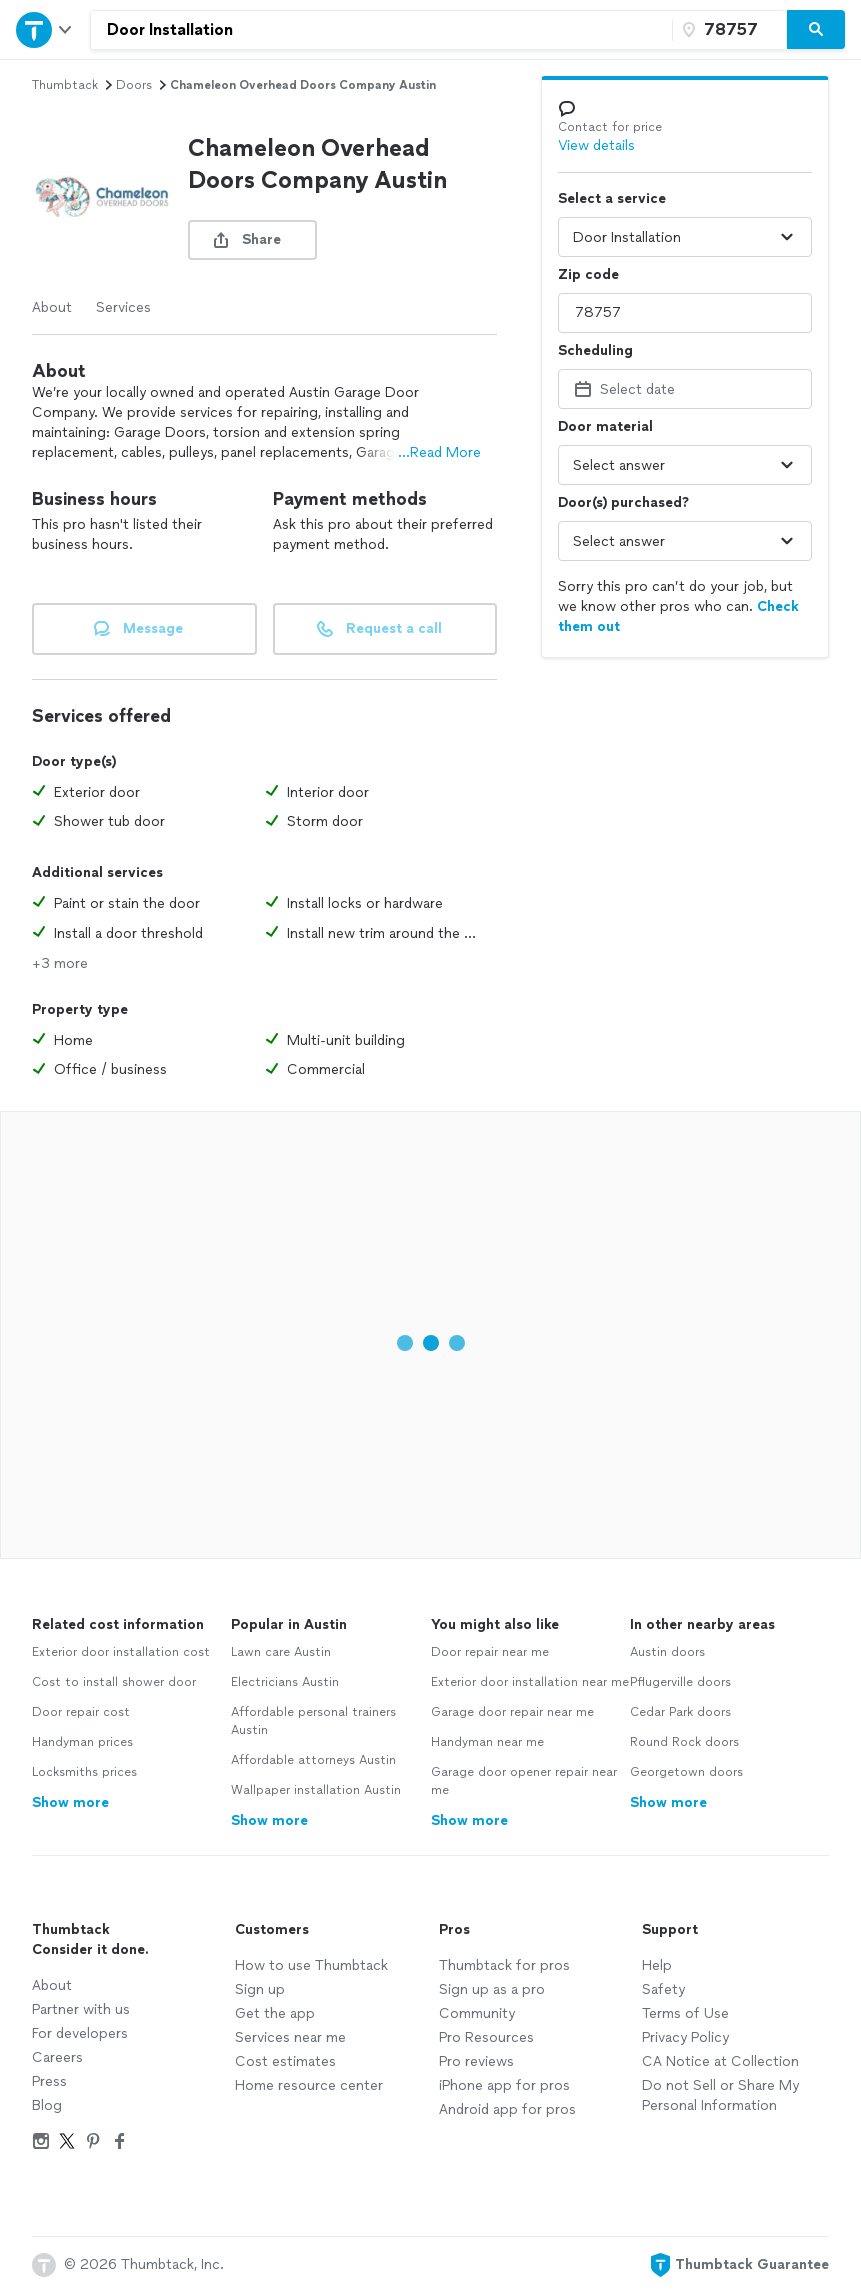  I want to click on Cost to install shower door, so click(114, 1682).